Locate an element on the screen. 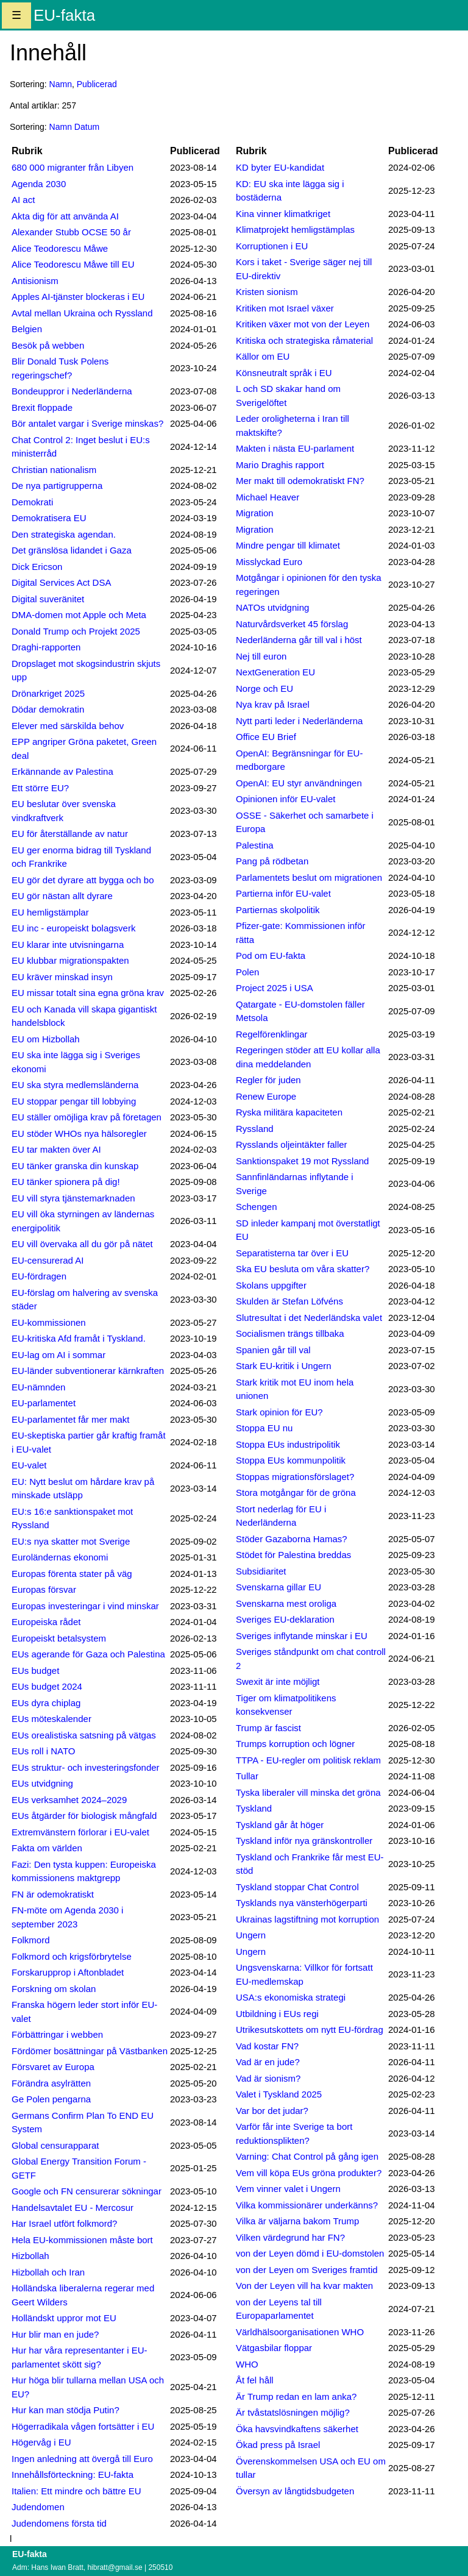  Tyskland inför nya gränskontroller is located at coordinates (304, 1840).